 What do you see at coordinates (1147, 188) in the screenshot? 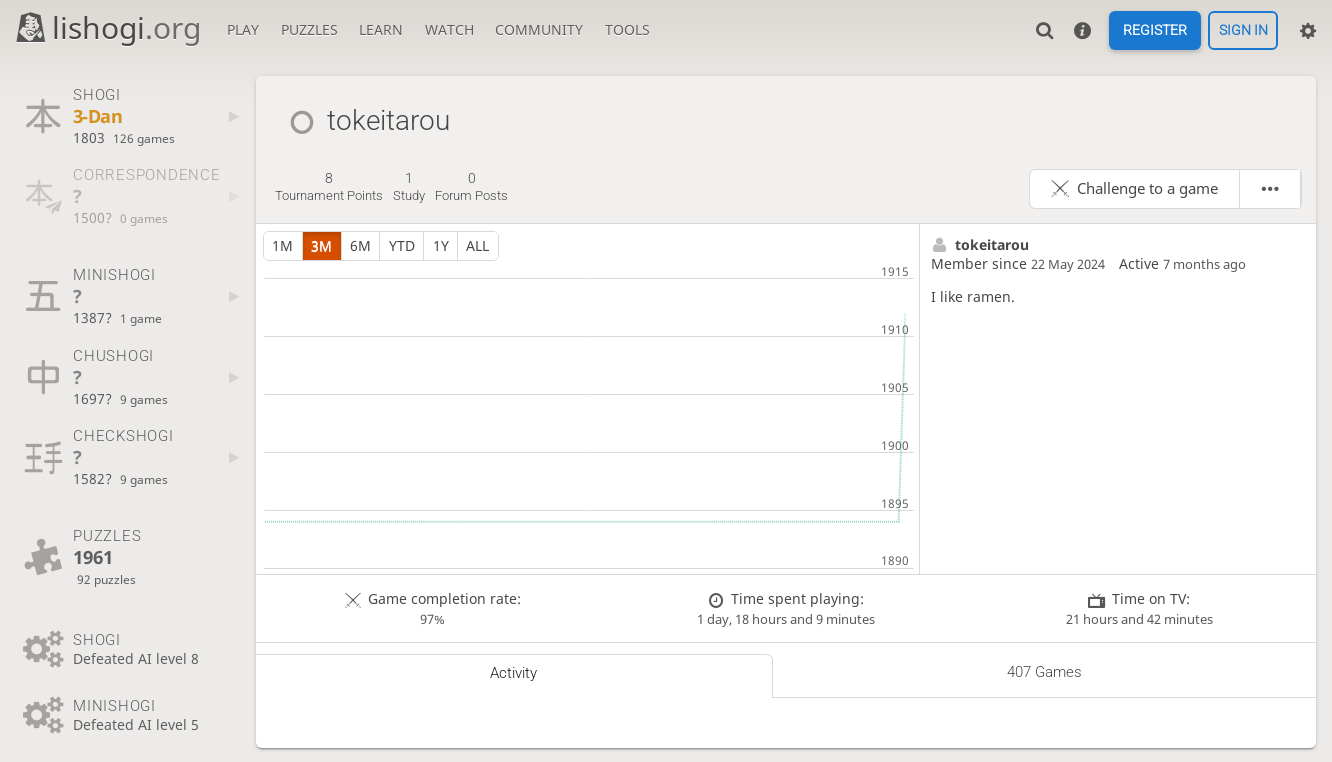
I see `Challenge to a game` at bounding box center [1147, 188].